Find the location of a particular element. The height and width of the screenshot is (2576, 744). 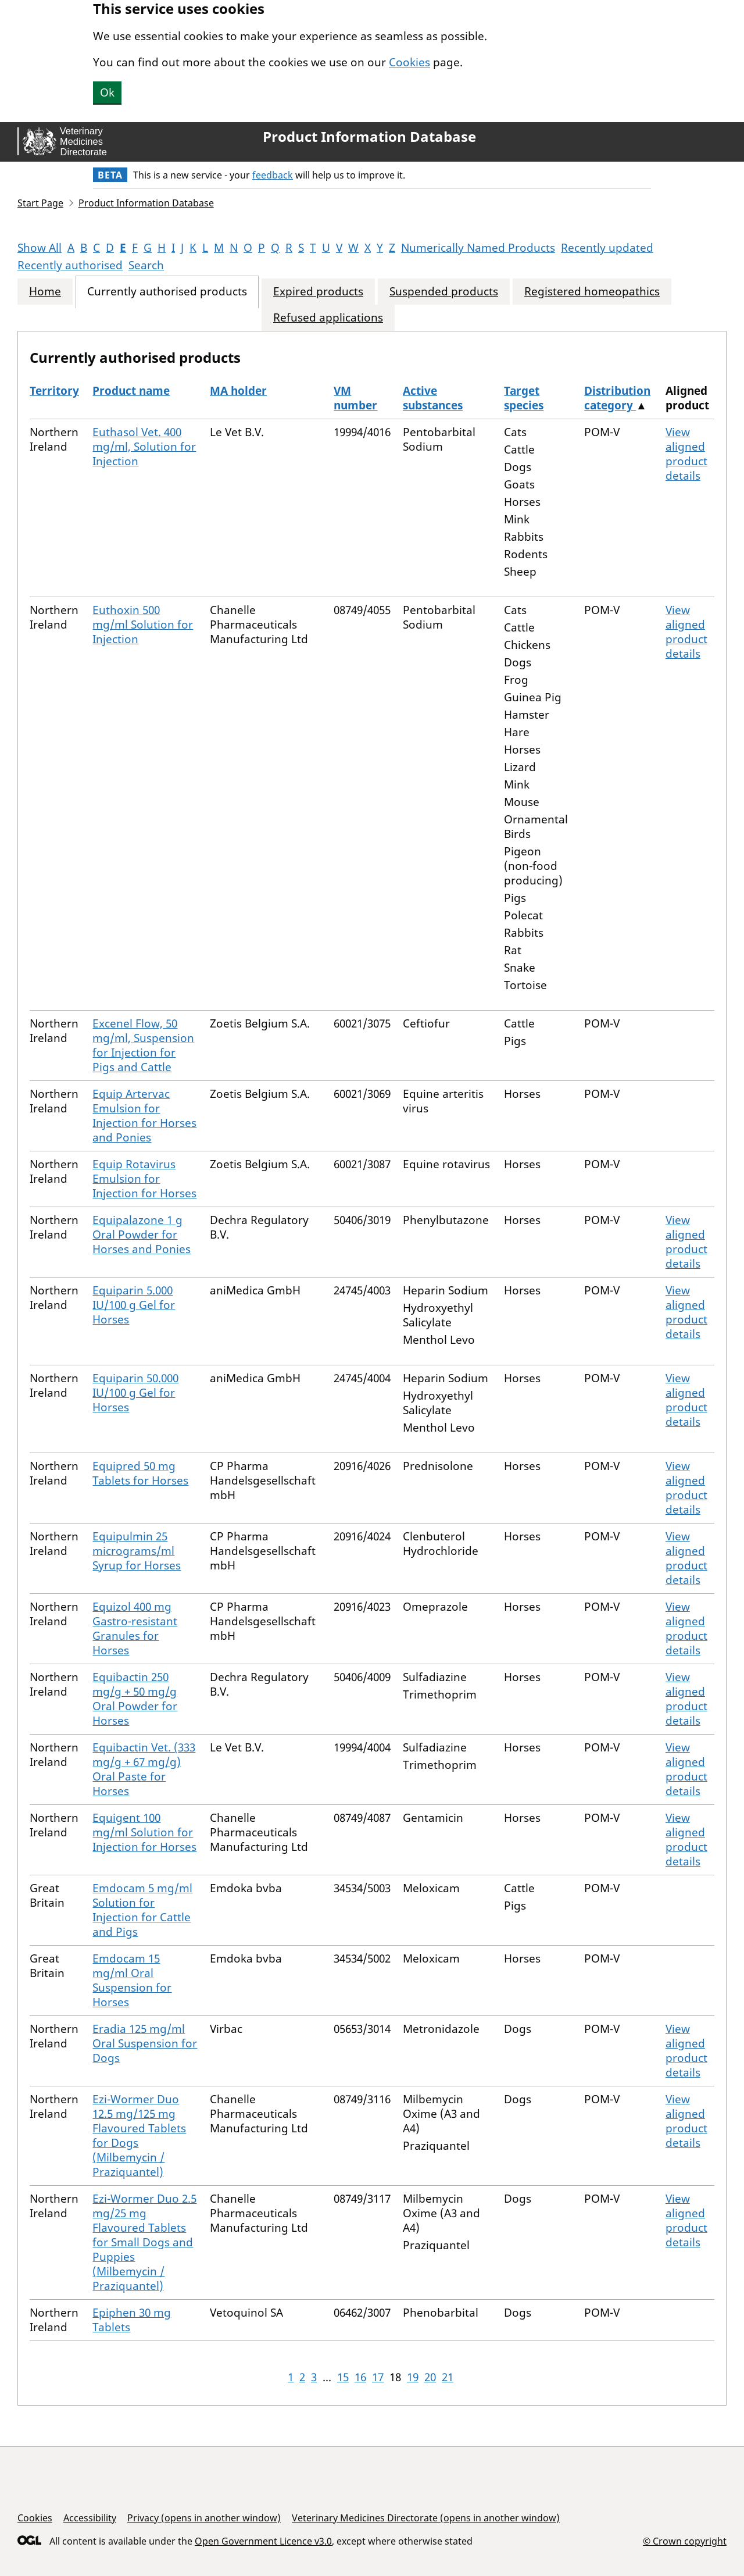

Currently authorised products is located at coordinates (167, 291).